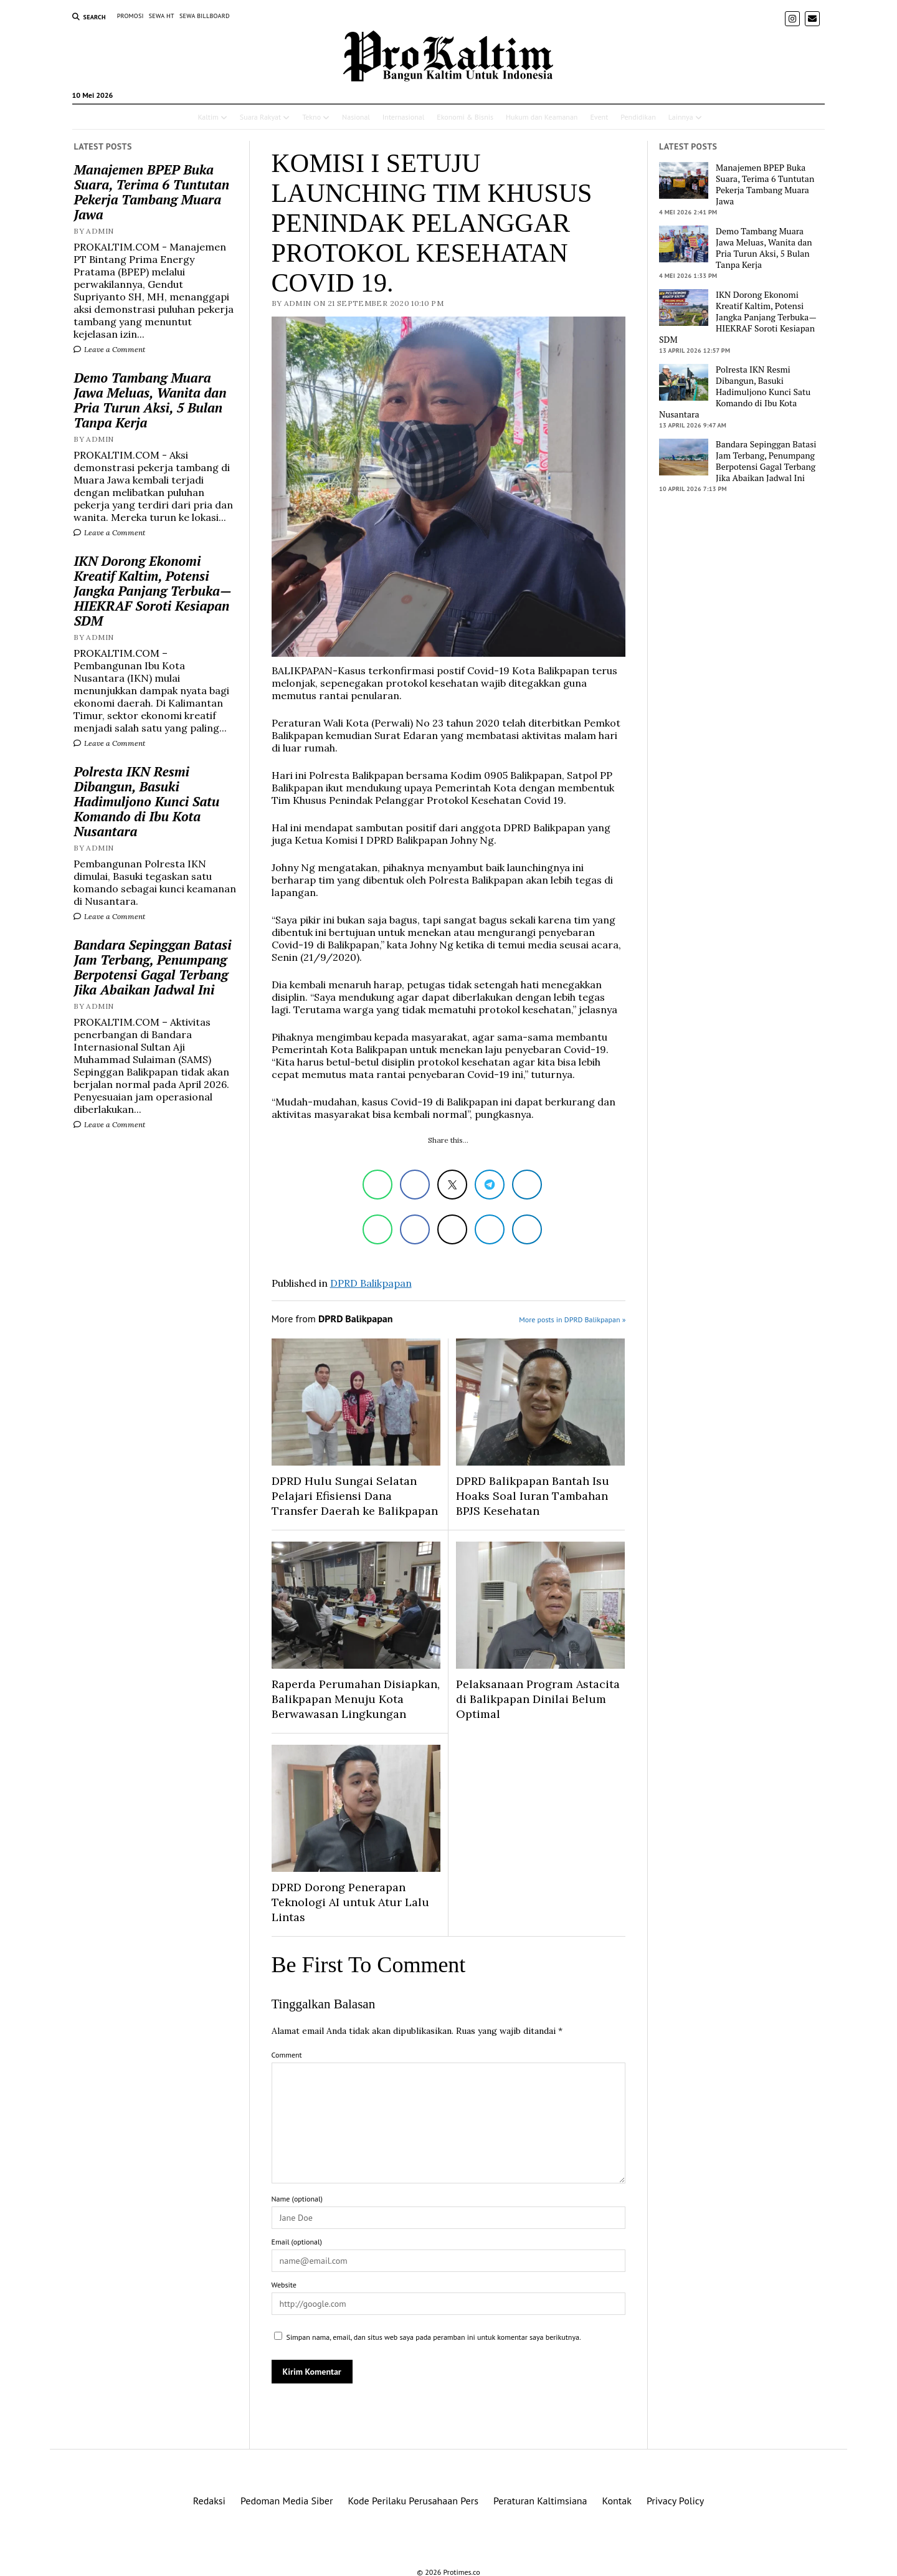  I want to click on Ekonomi & Bisnis, so click(465, 117).